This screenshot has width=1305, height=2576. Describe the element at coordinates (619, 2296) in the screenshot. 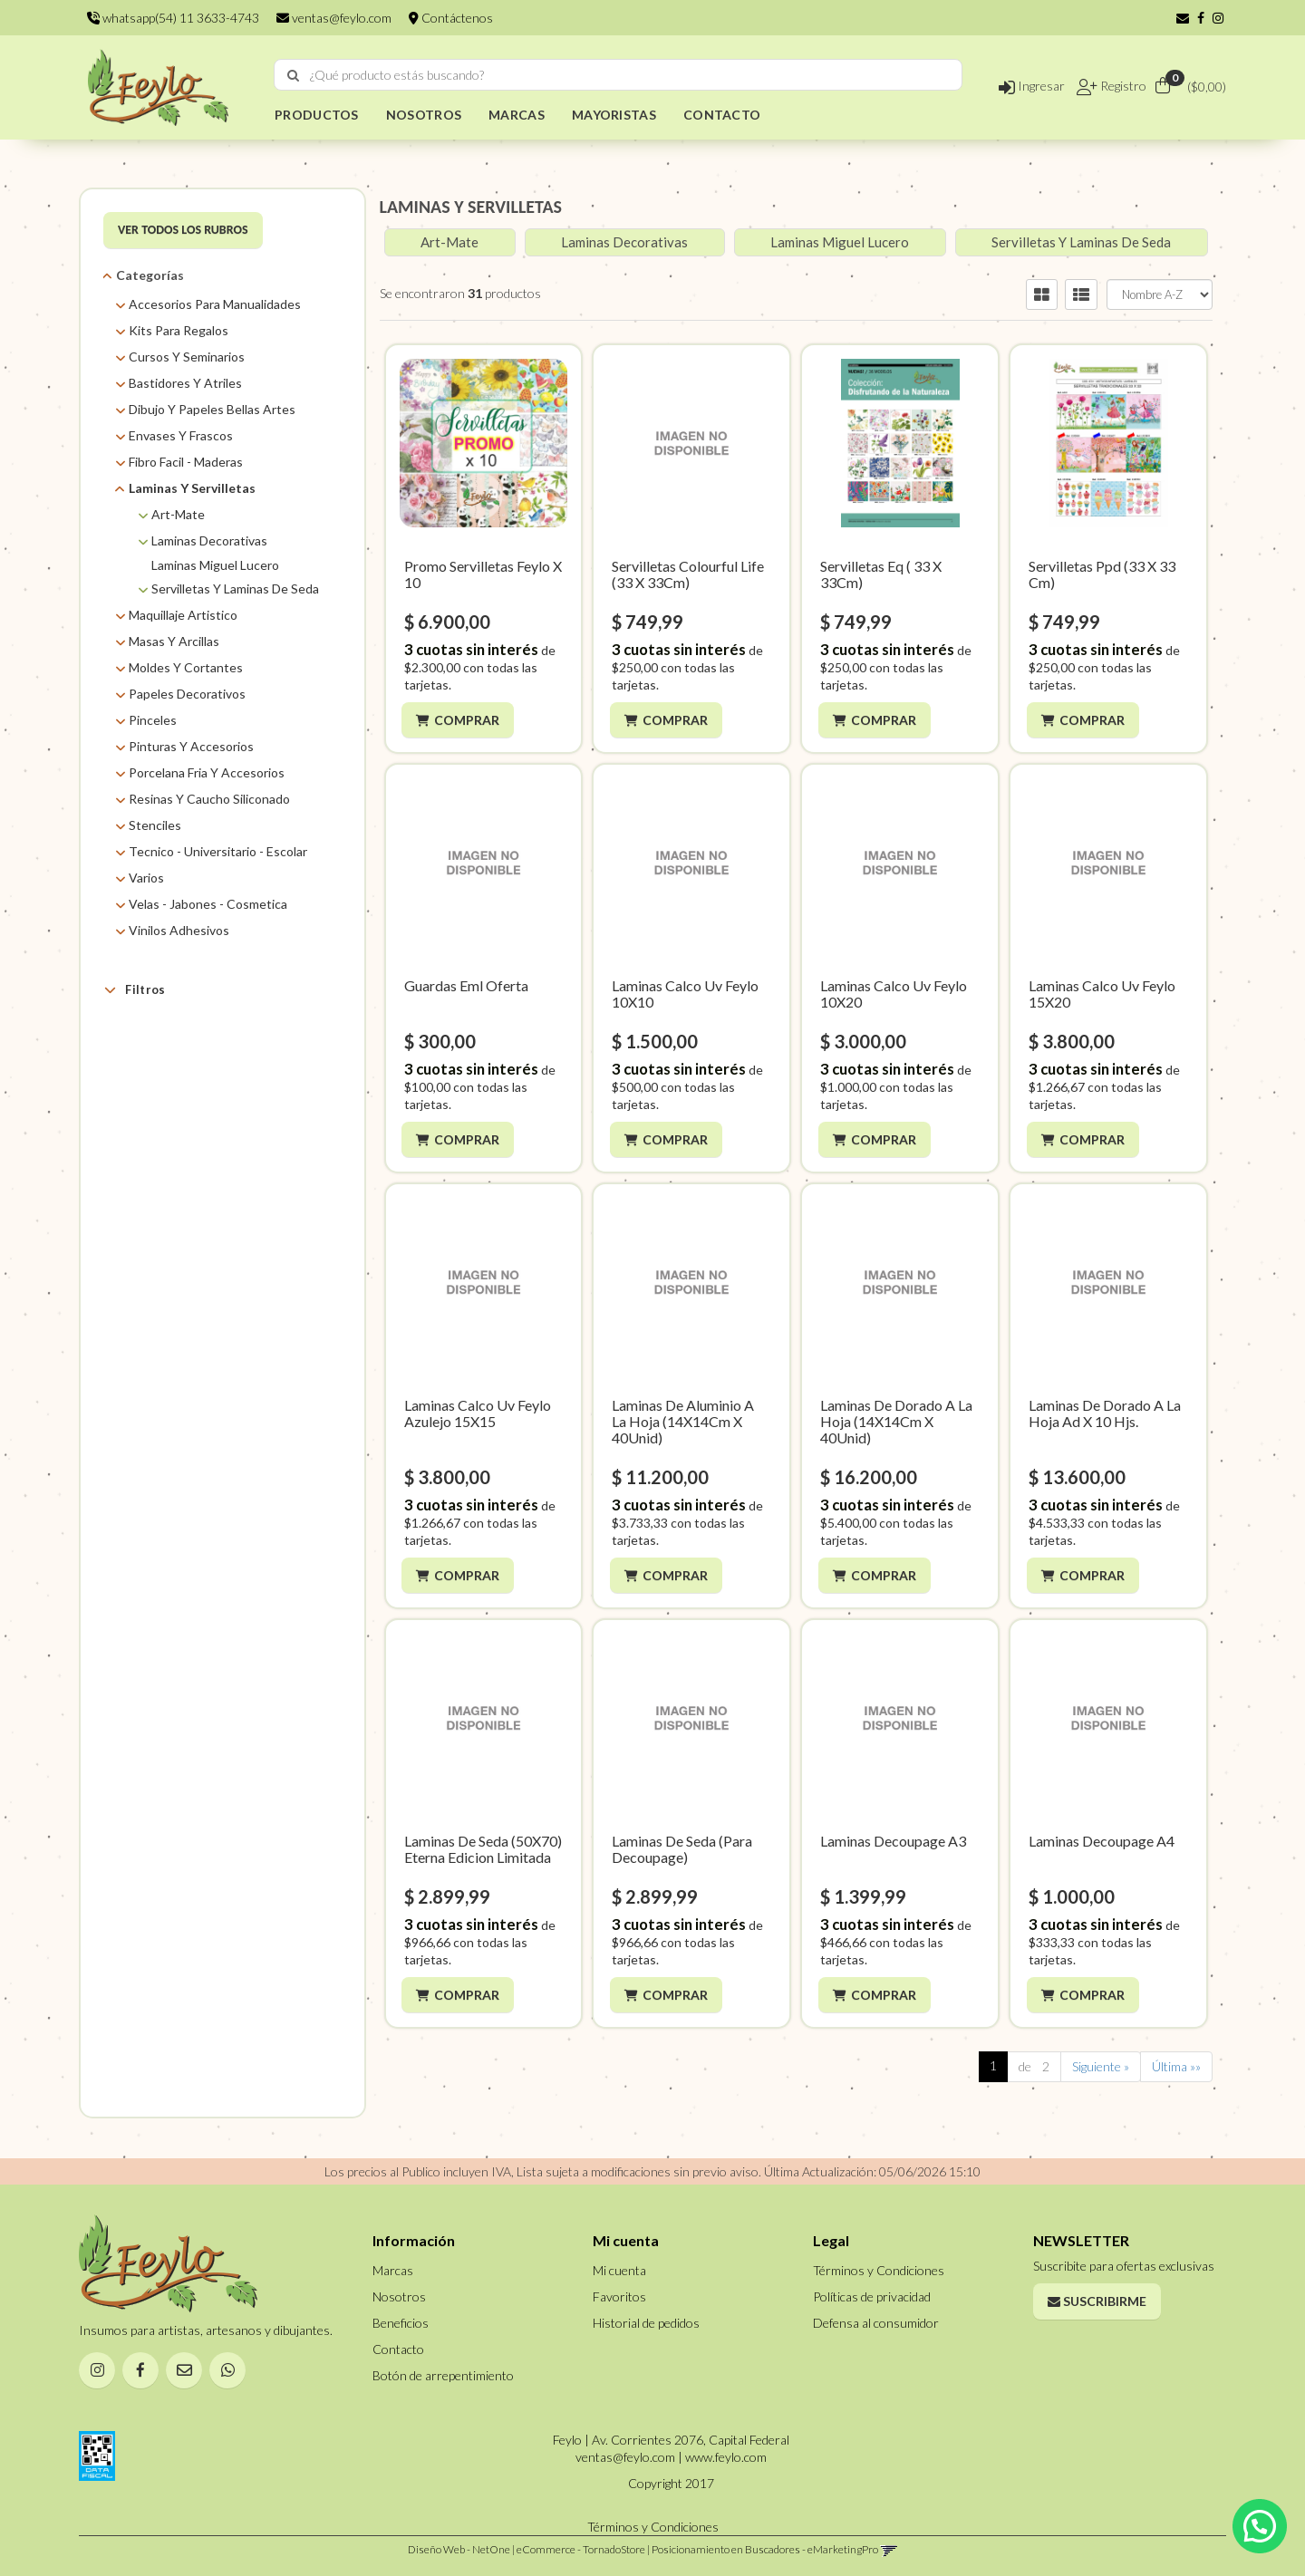

I see `Favoritos` at that location.